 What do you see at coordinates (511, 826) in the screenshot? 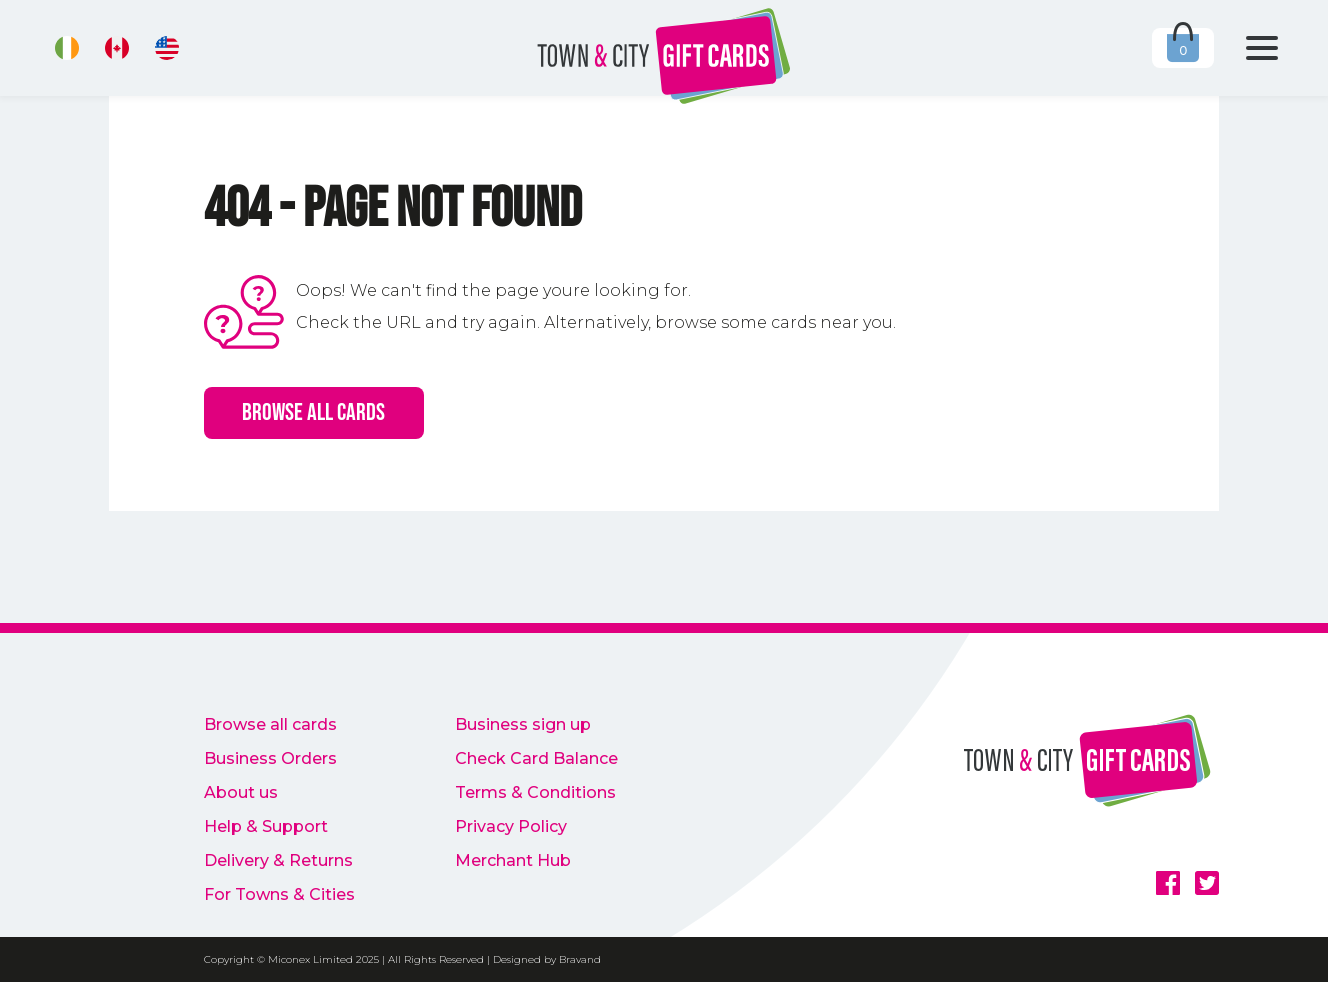
I see `Privacy Policy` at bounding box center [511, 826].